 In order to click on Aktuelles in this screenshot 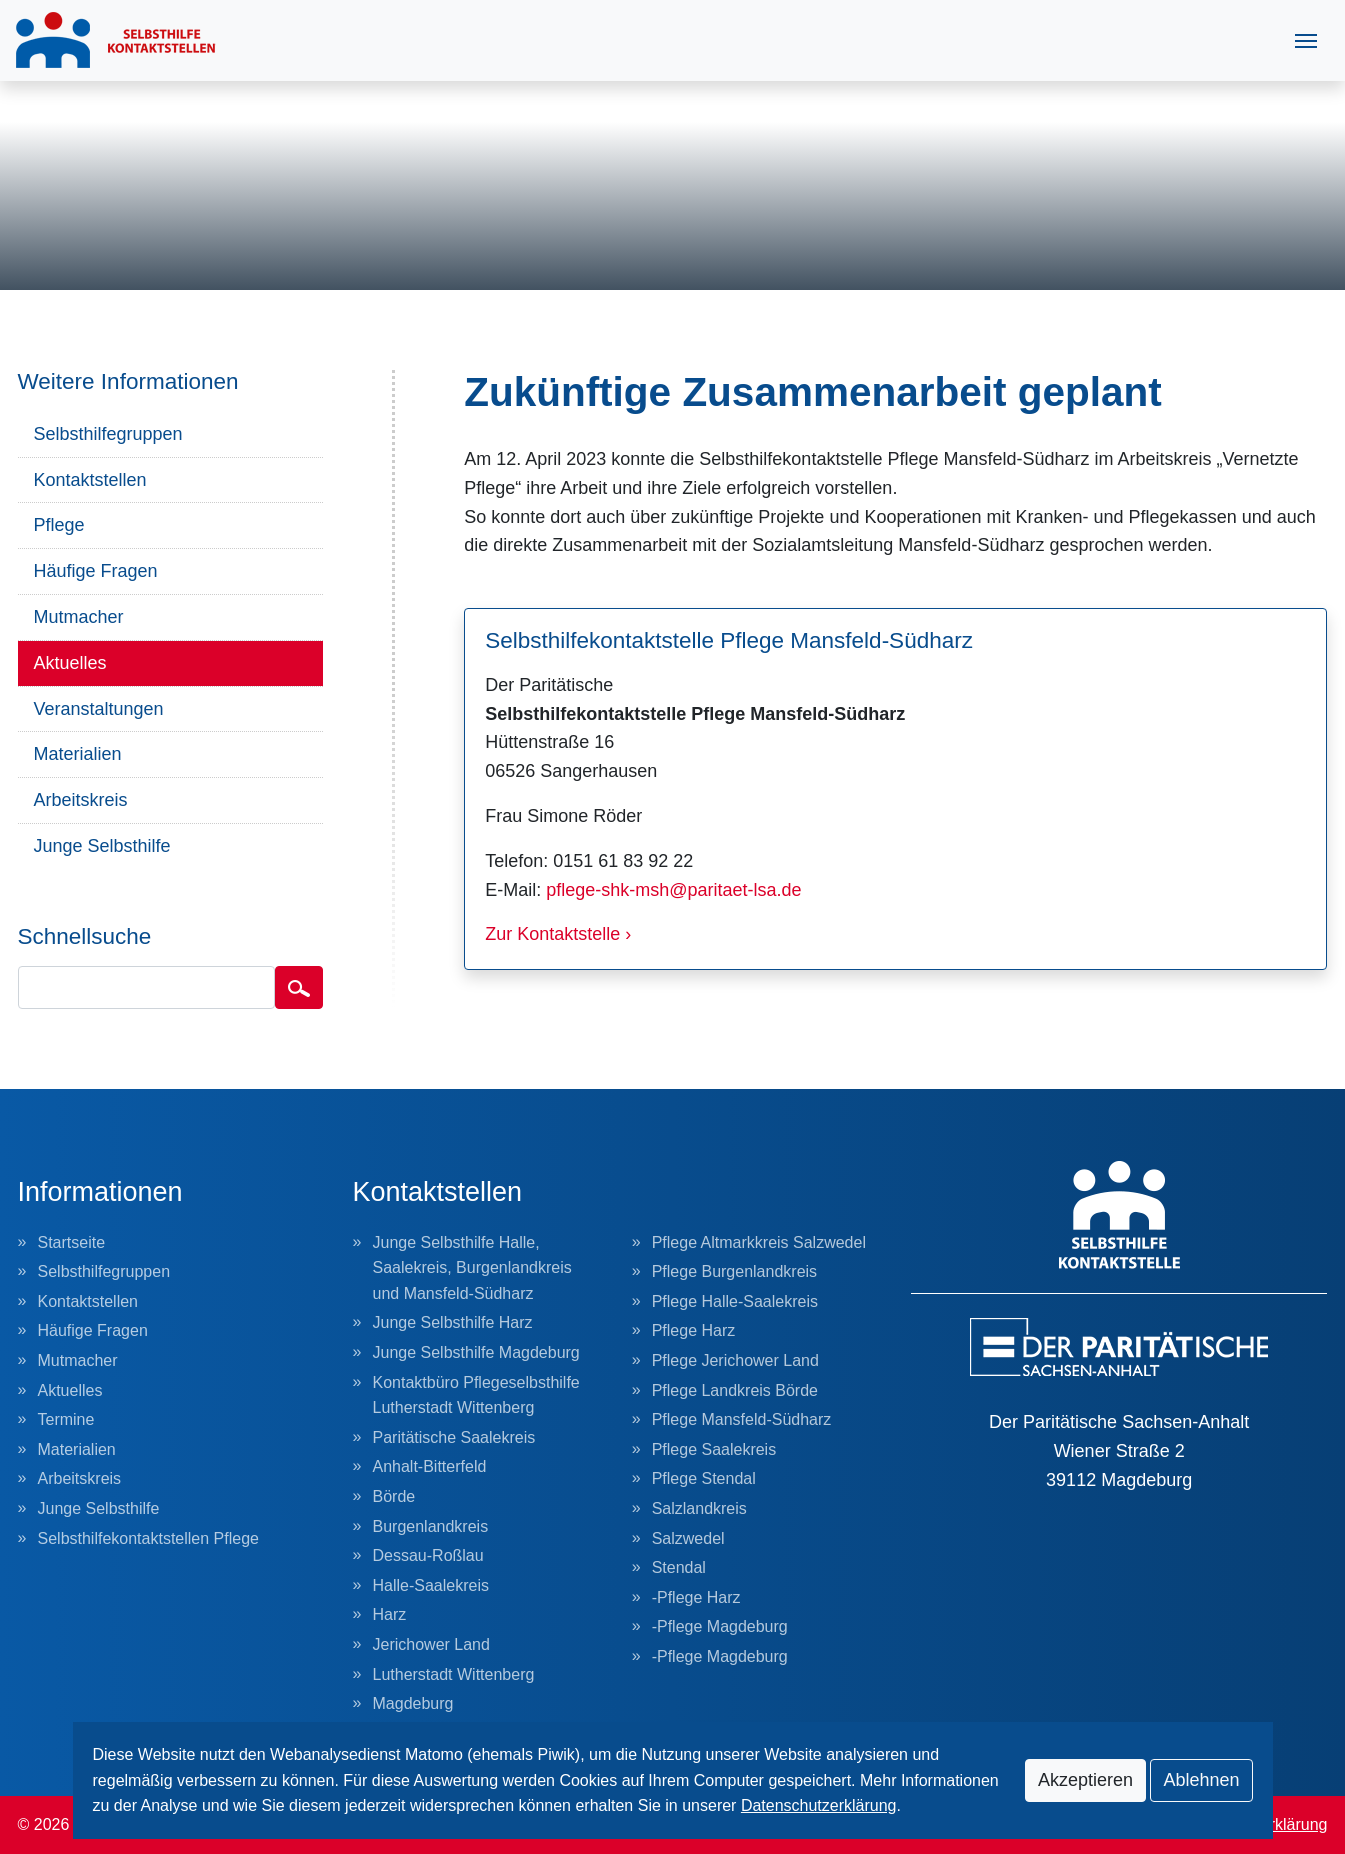, I will do `click(70, 663)`.